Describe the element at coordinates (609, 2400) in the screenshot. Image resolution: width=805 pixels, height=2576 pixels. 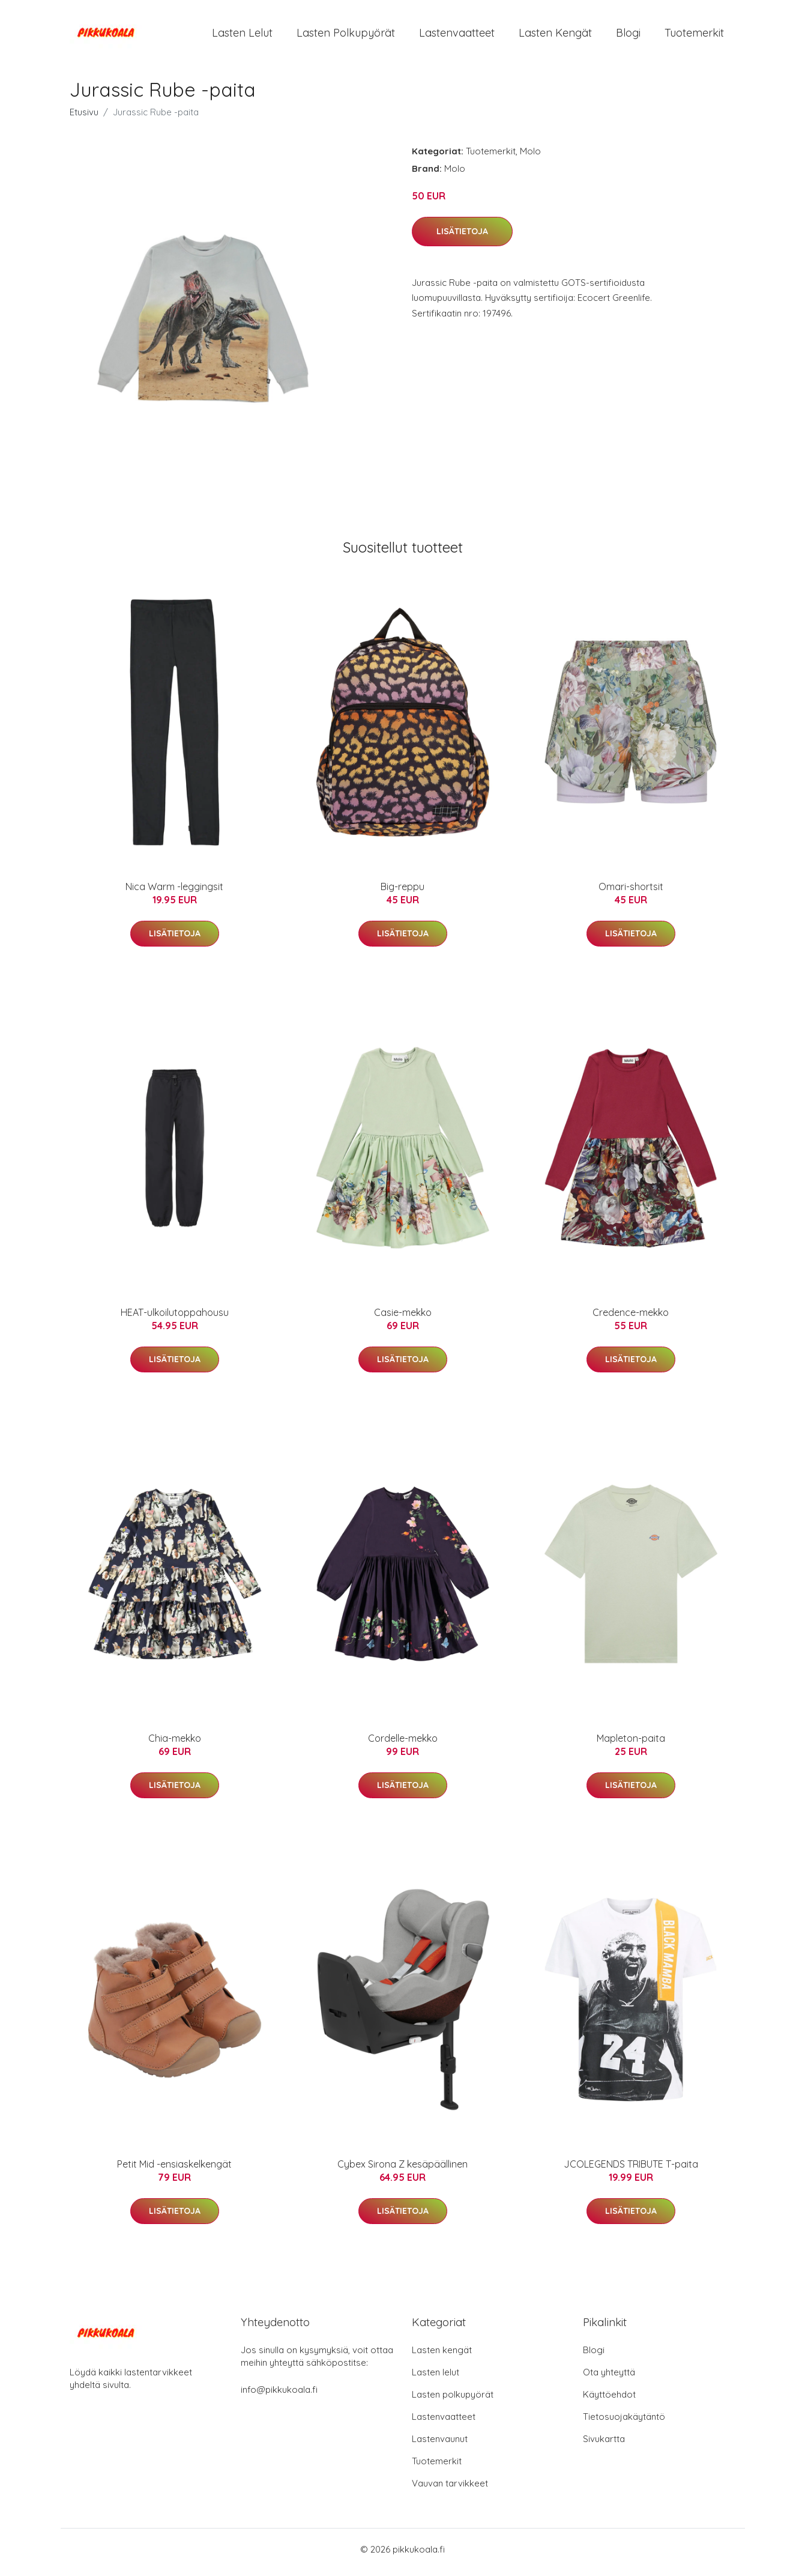
I see `Käyttöehdot` at that location.